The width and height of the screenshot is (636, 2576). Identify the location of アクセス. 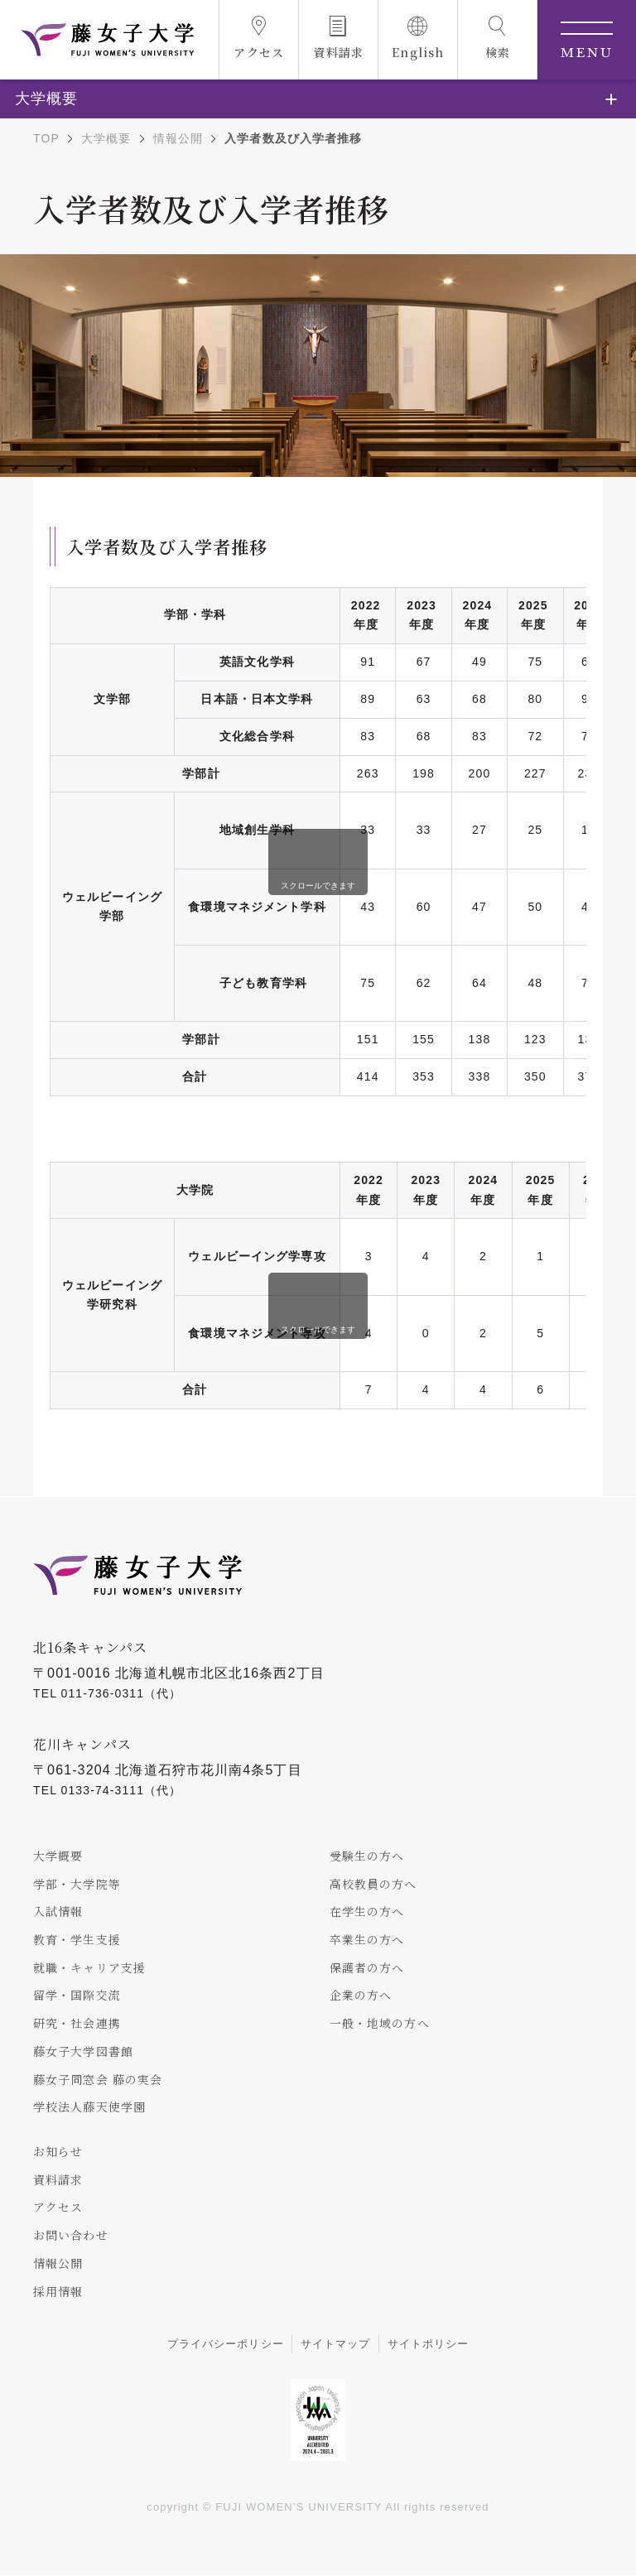
(58, 2207).